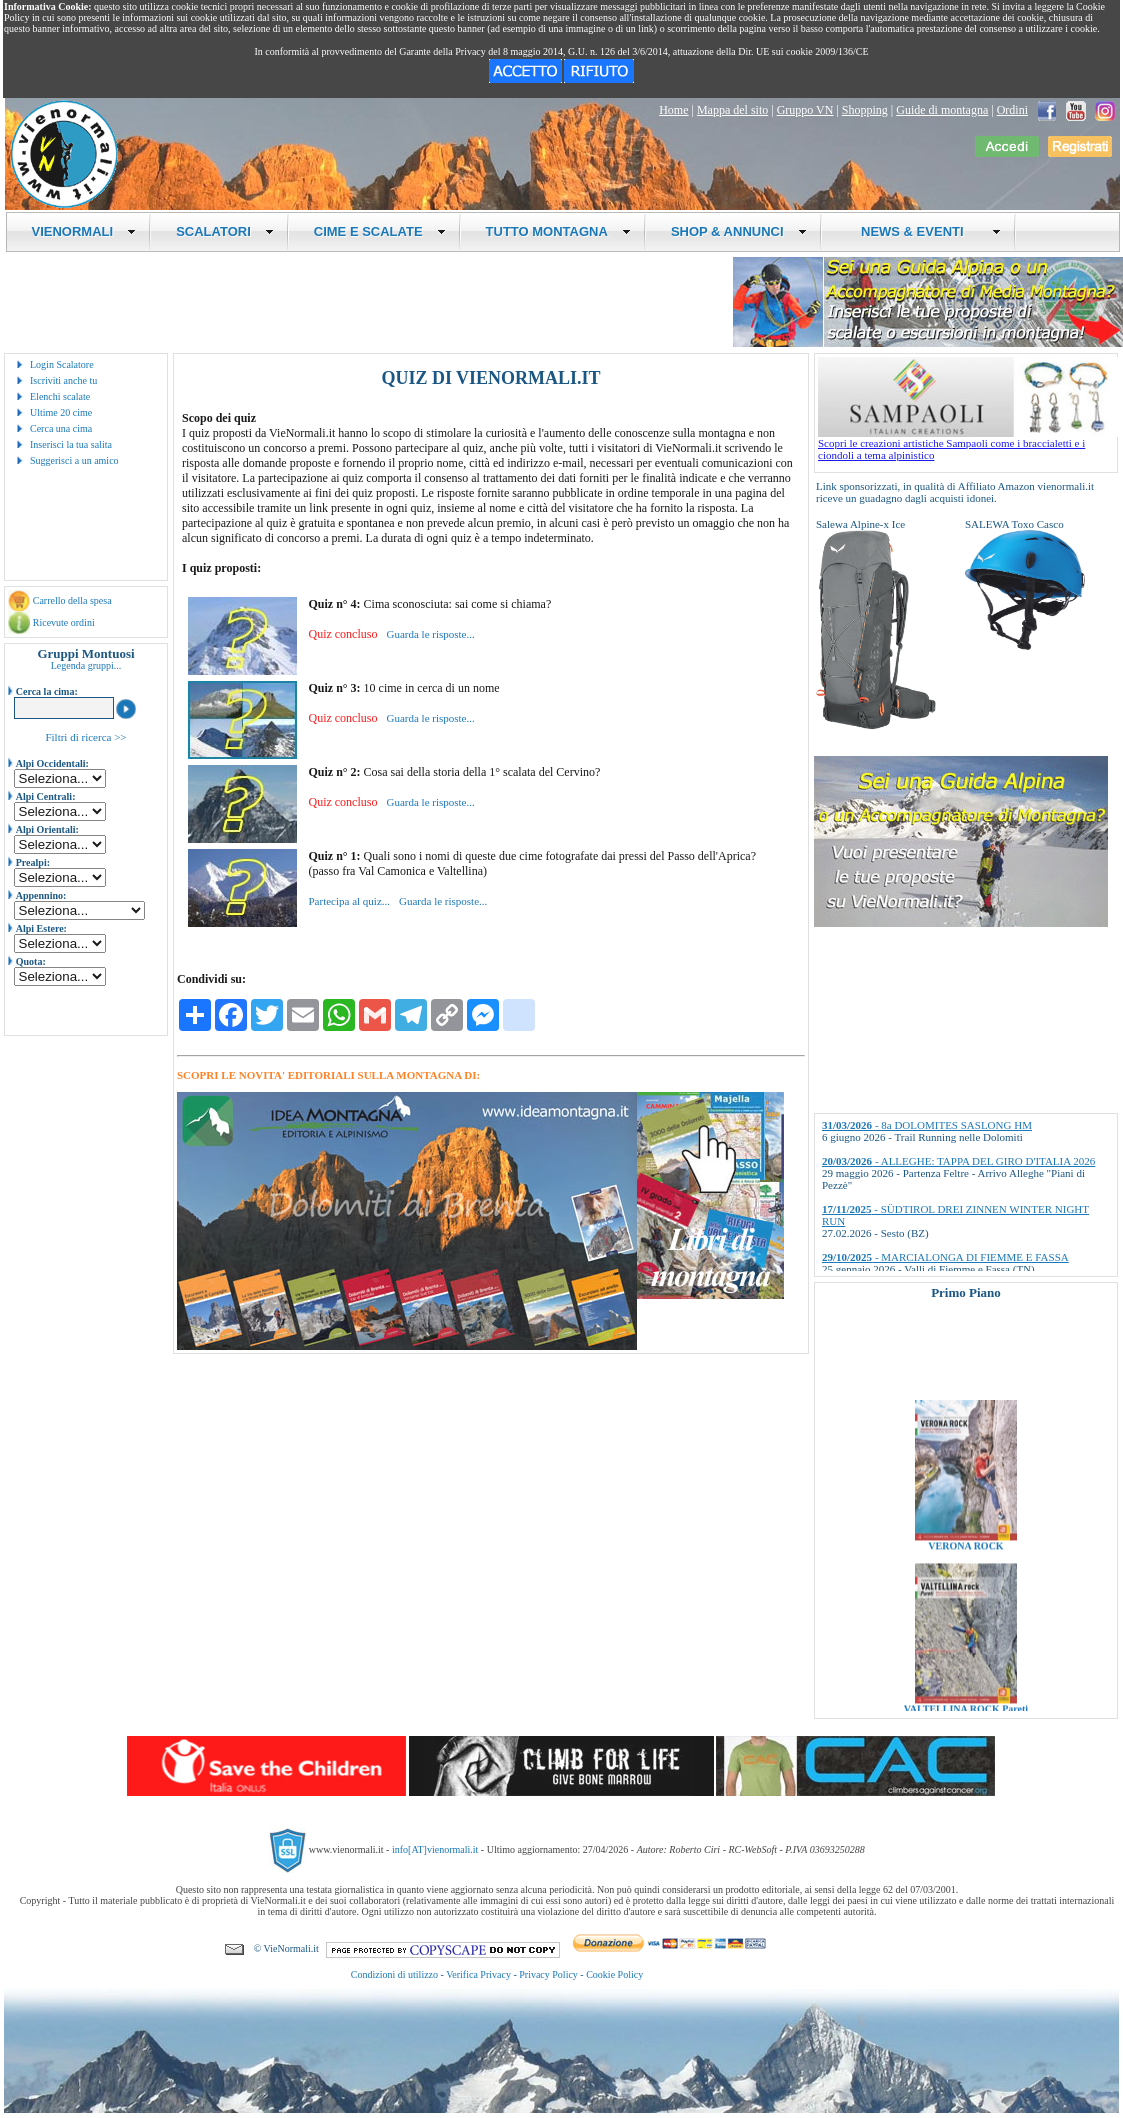 The width and height of the screenshot is (1123, 2118). What do you see at coordinates (965, 1560) in the screenshot?
I see `VERONA ROCK` at bounding box center [965, 1560].